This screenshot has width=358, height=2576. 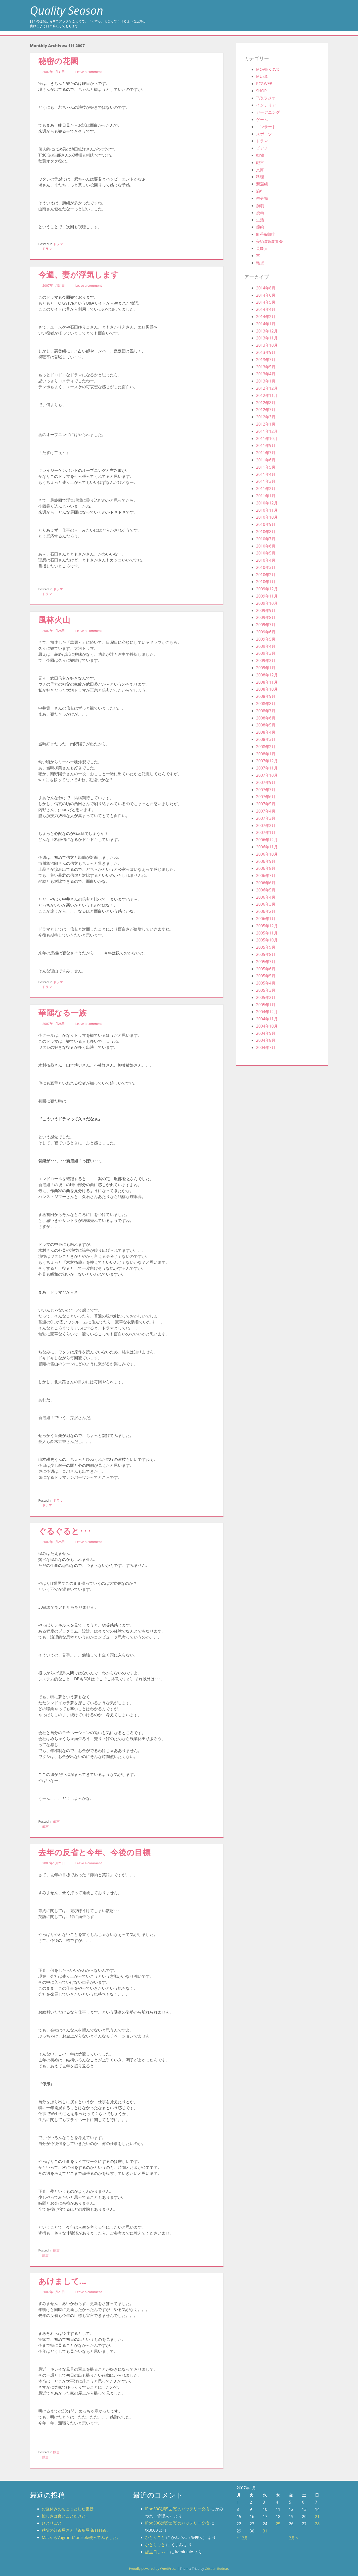 I want to click on 文庫, so click(x=260, y=169).